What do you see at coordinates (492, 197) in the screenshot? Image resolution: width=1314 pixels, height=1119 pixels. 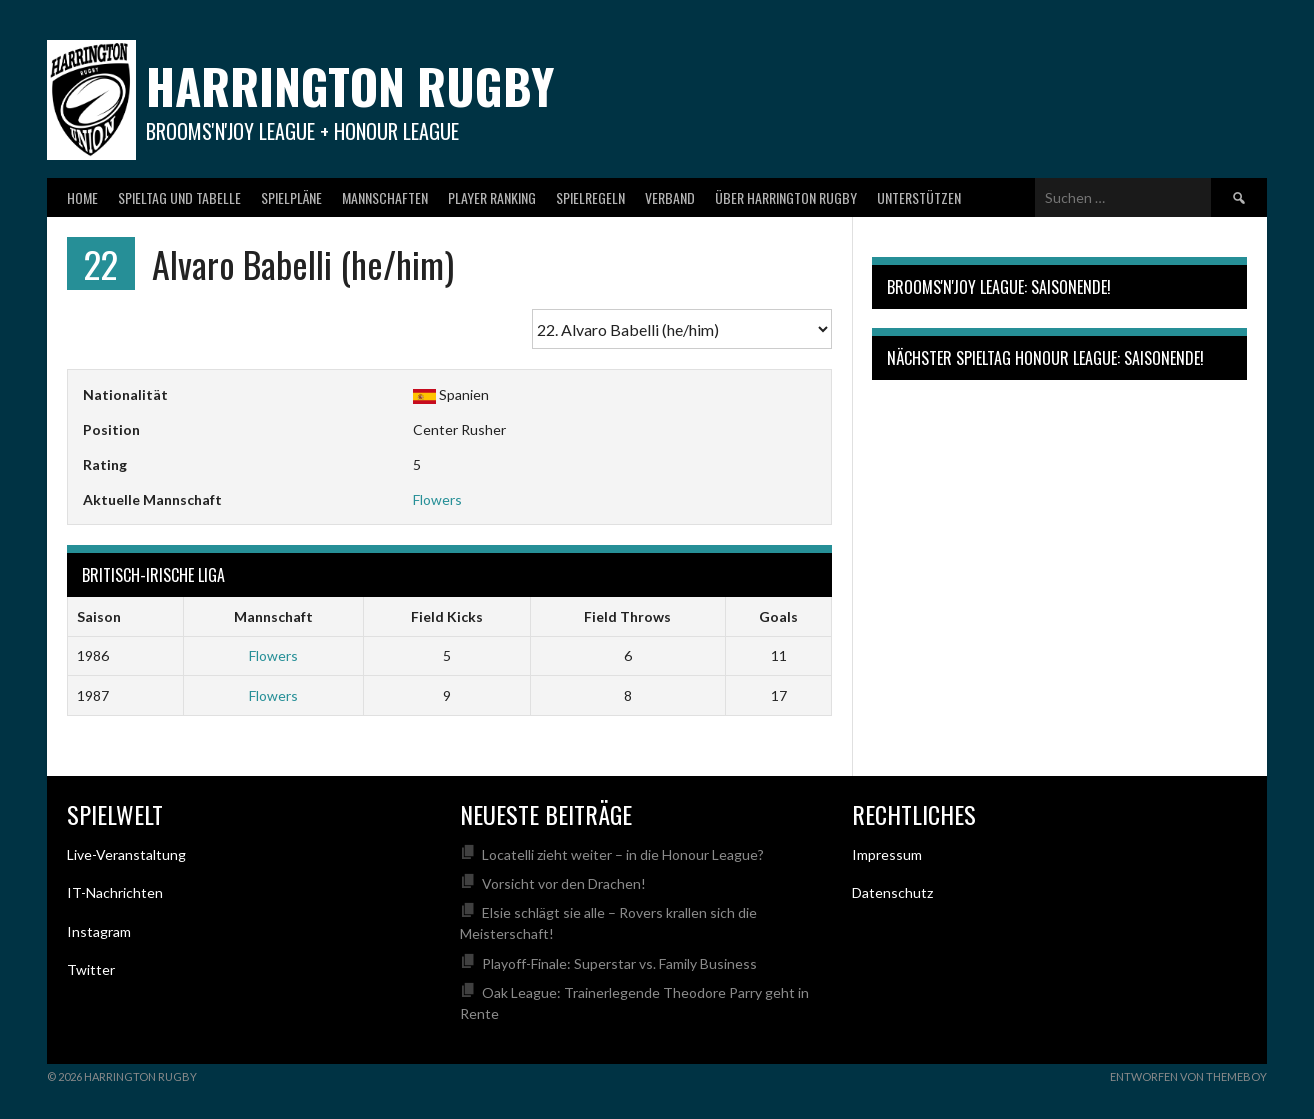 I see `Player Ranking` at bounding box center [492, 197].